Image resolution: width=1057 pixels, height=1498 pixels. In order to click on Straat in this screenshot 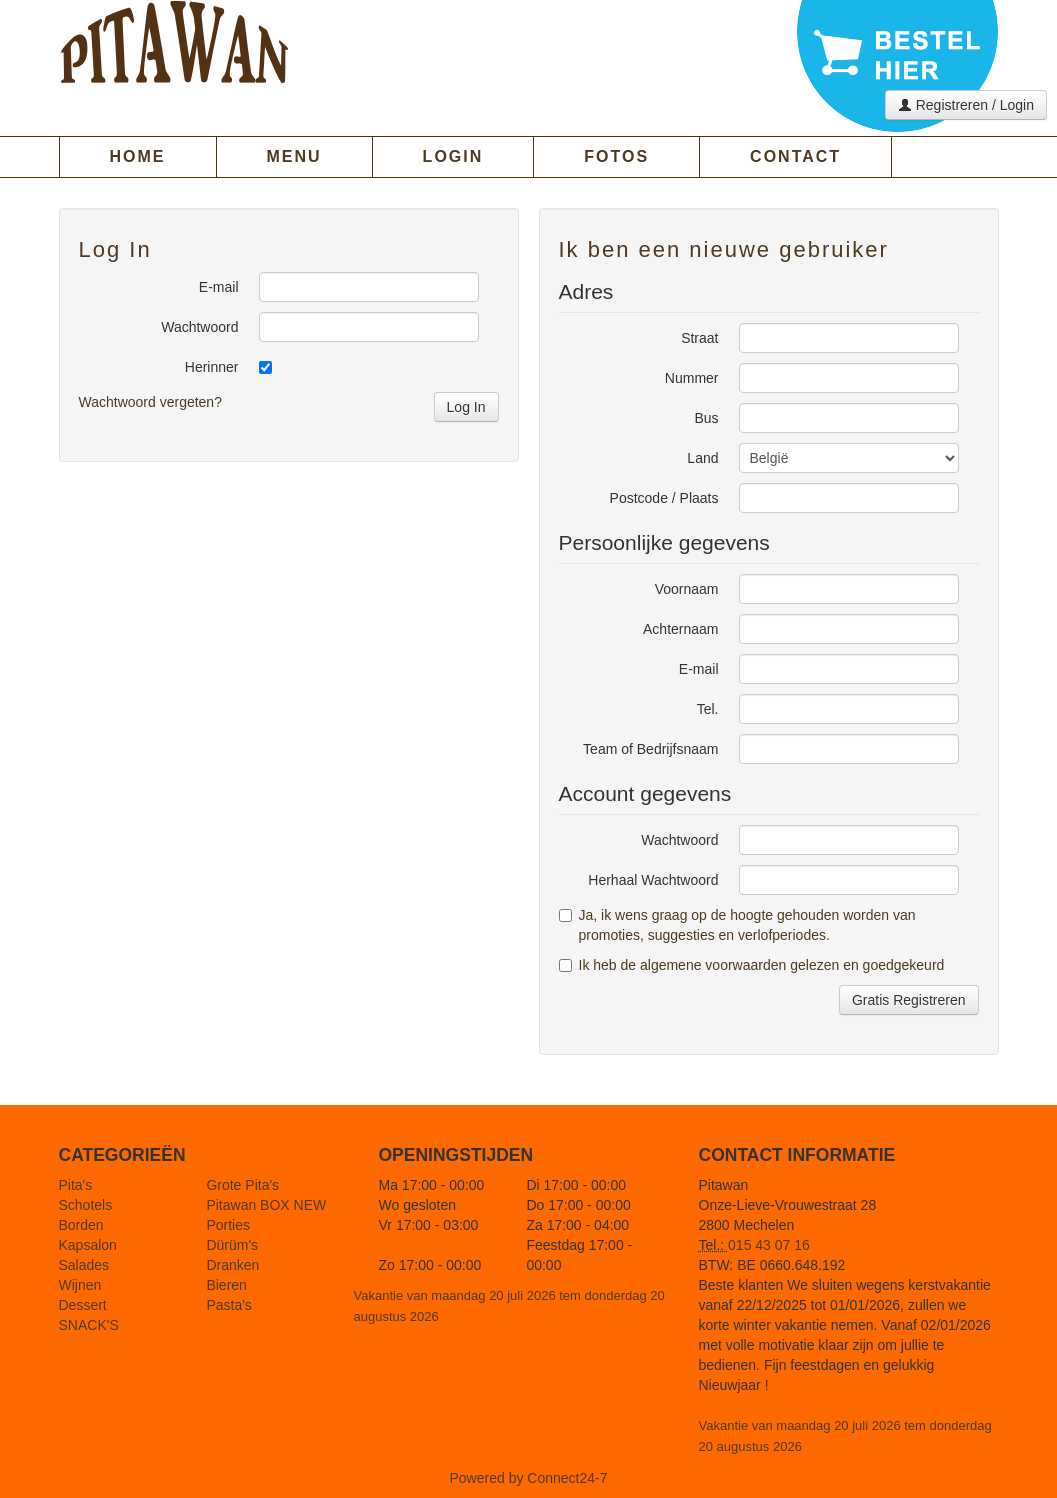, I will do `click(699, 338)`.